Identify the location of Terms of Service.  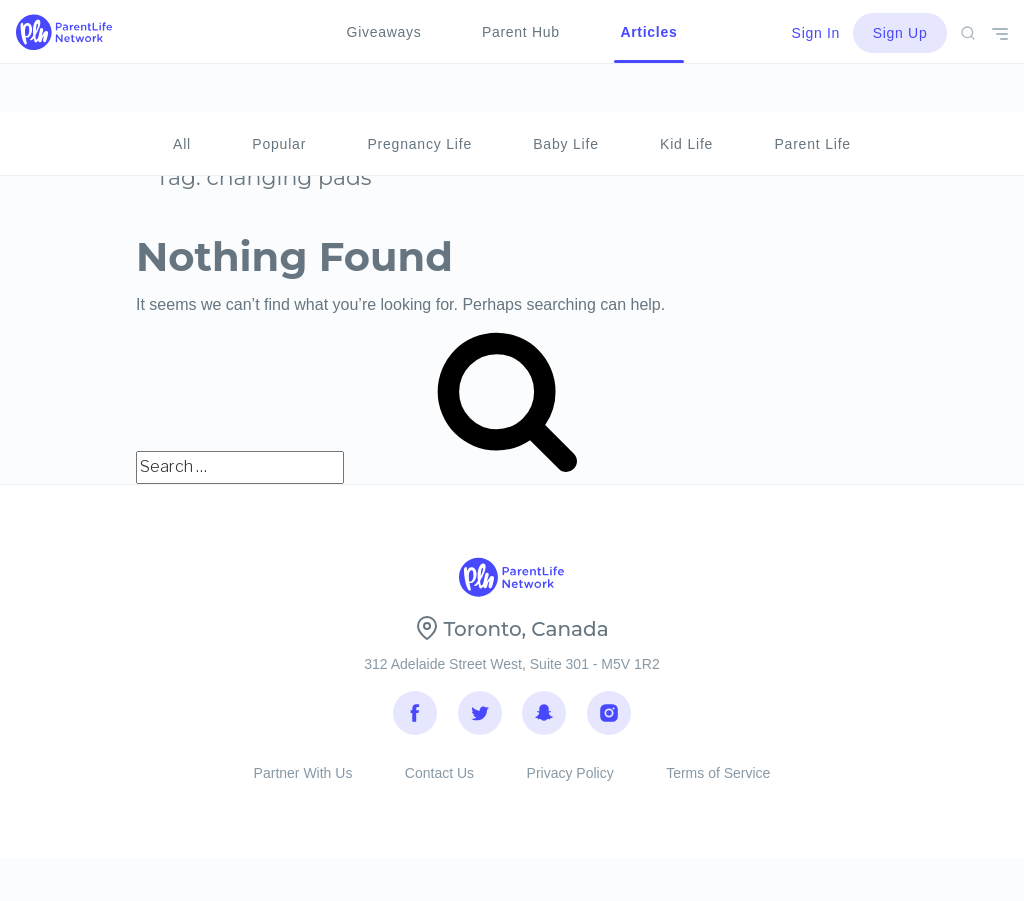
(718, 789).